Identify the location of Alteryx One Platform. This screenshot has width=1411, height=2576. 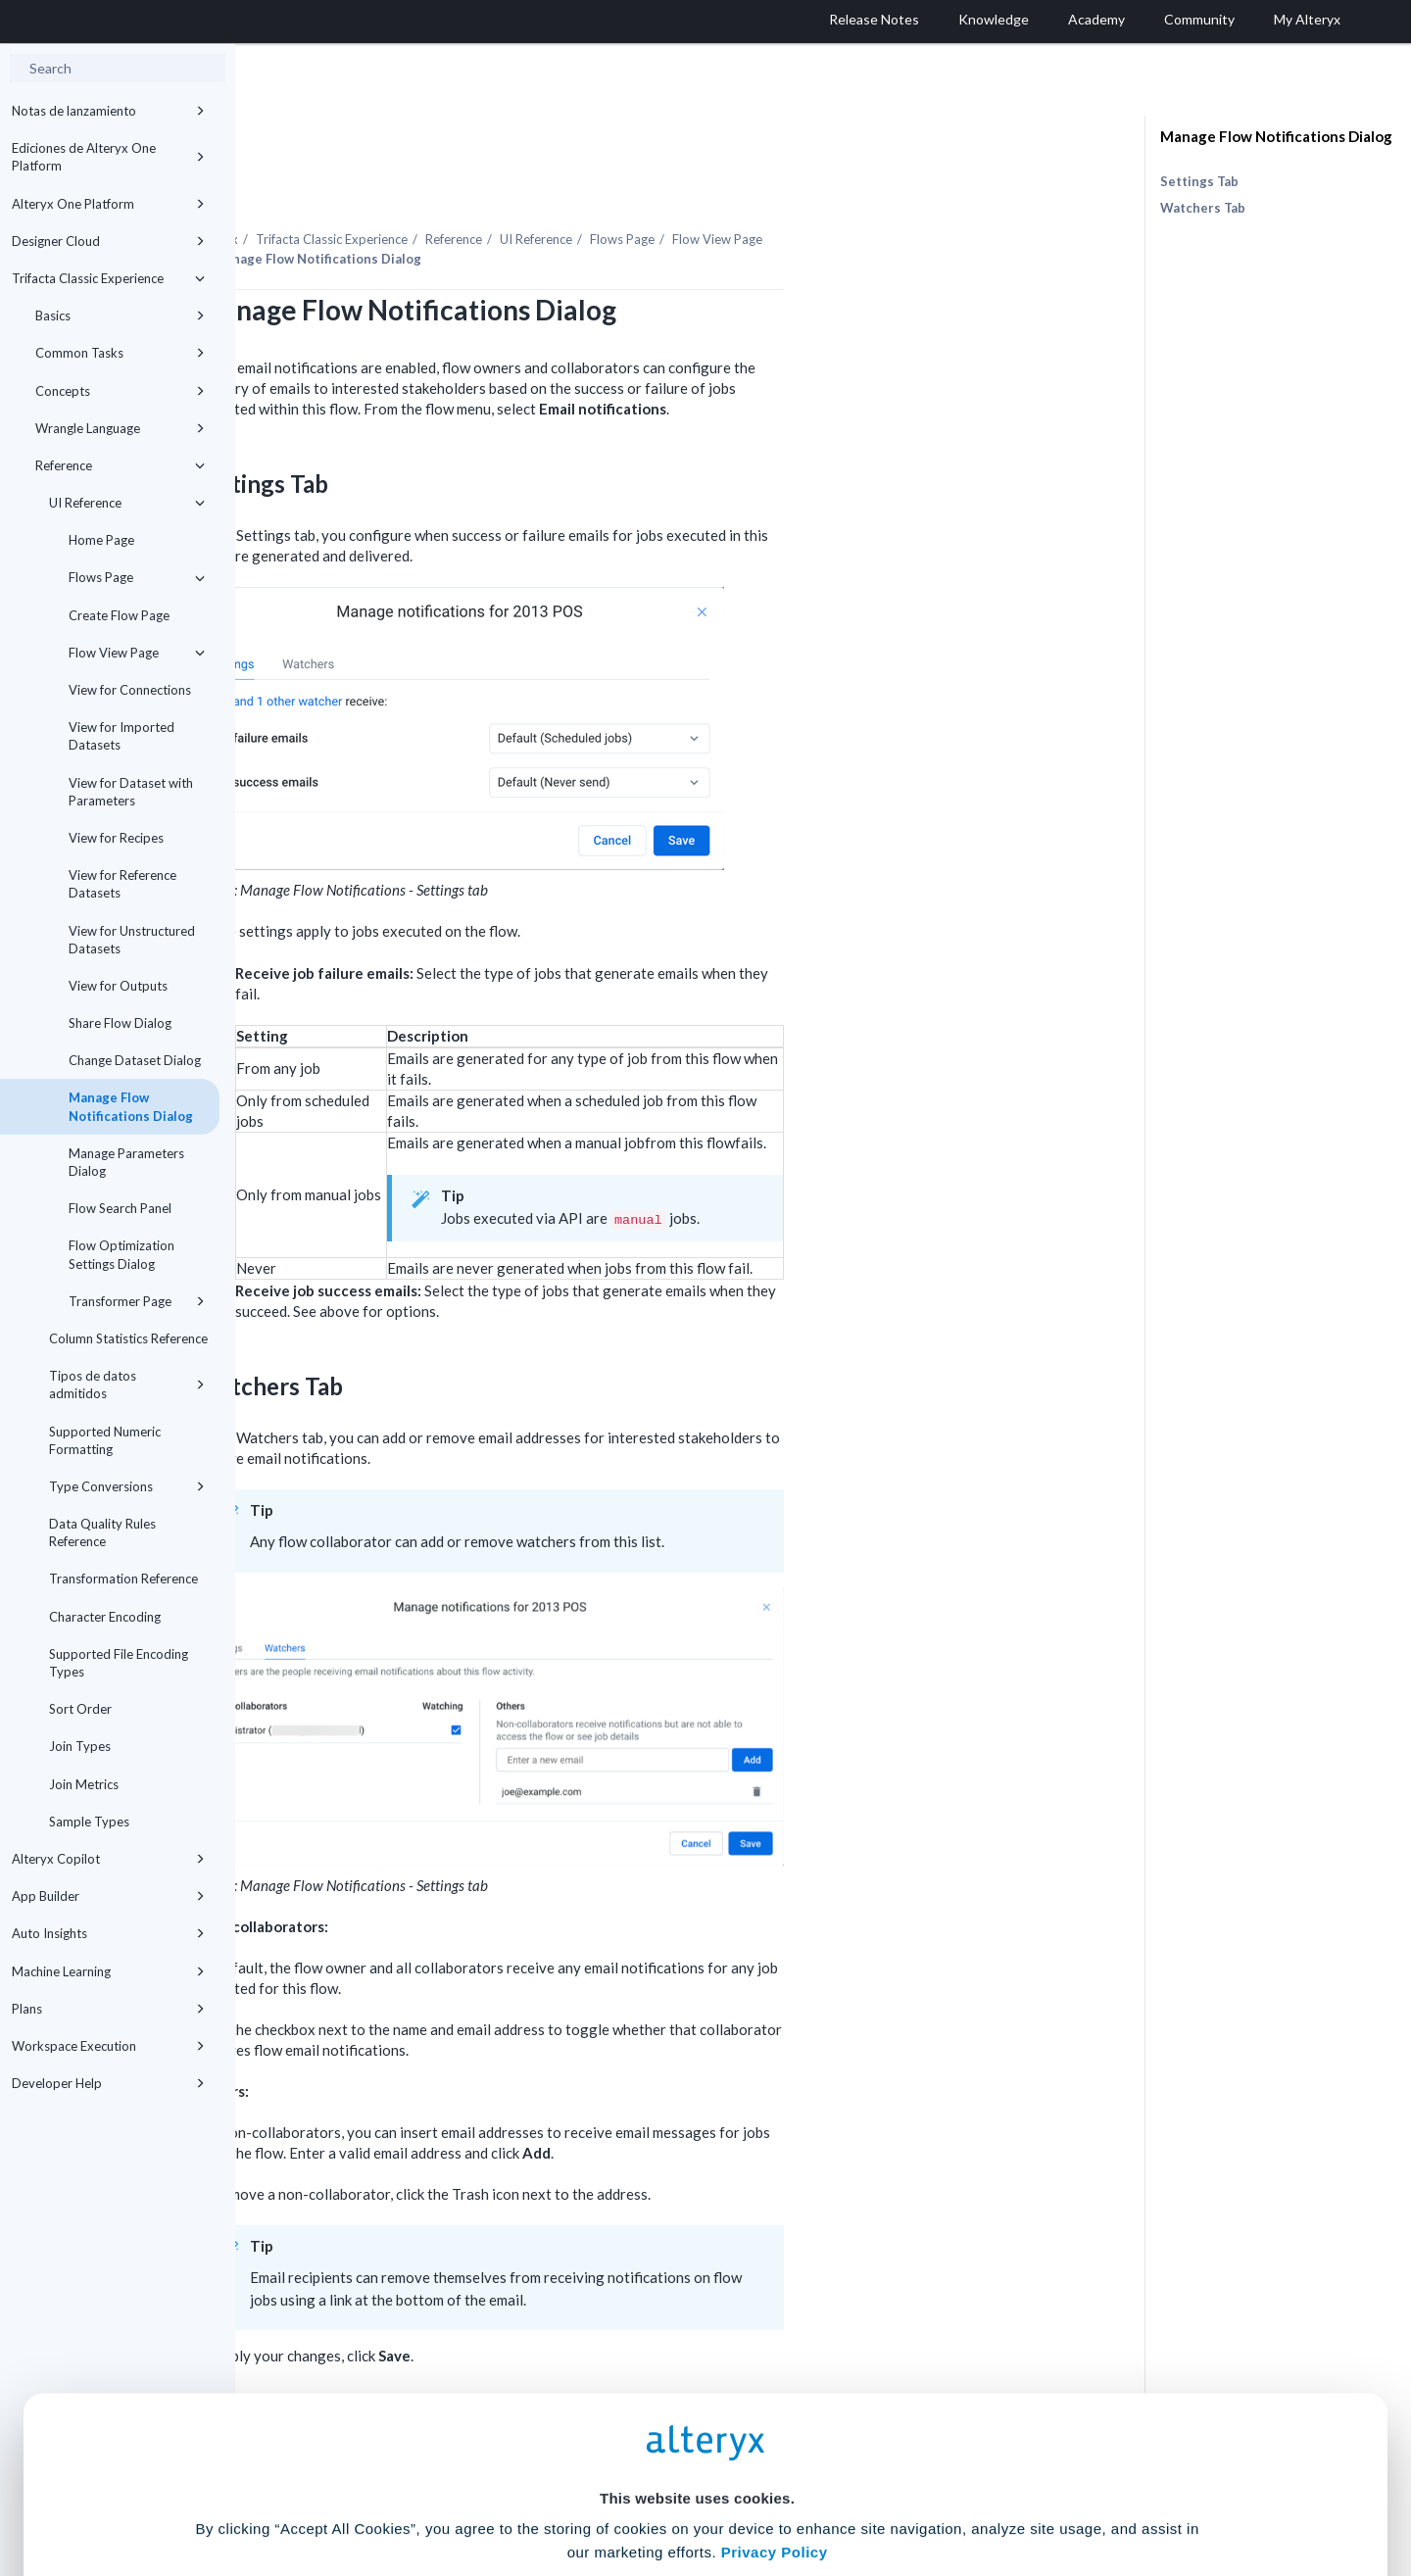
(108, 204).